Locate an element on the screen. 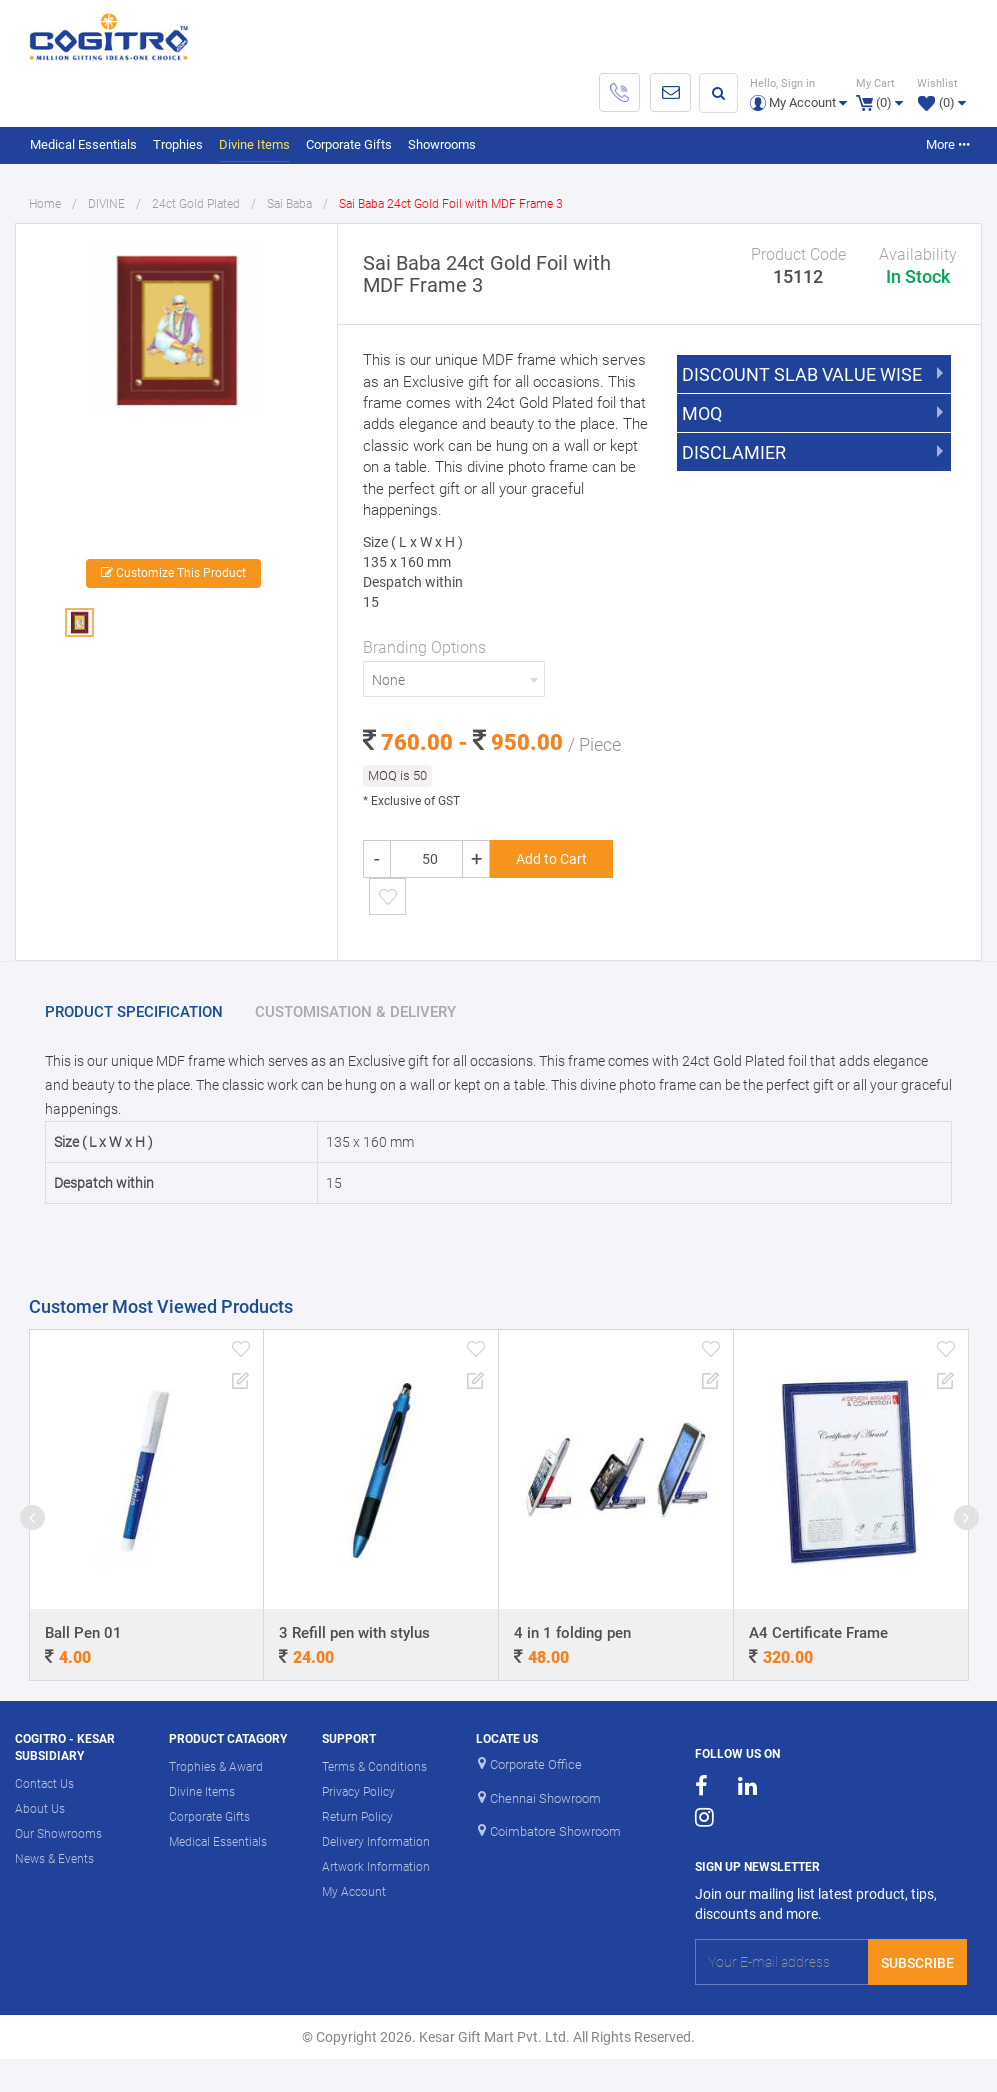 The height and width of the screenshot is (2092, 997). My Account is located at coordinates (354, 1892).